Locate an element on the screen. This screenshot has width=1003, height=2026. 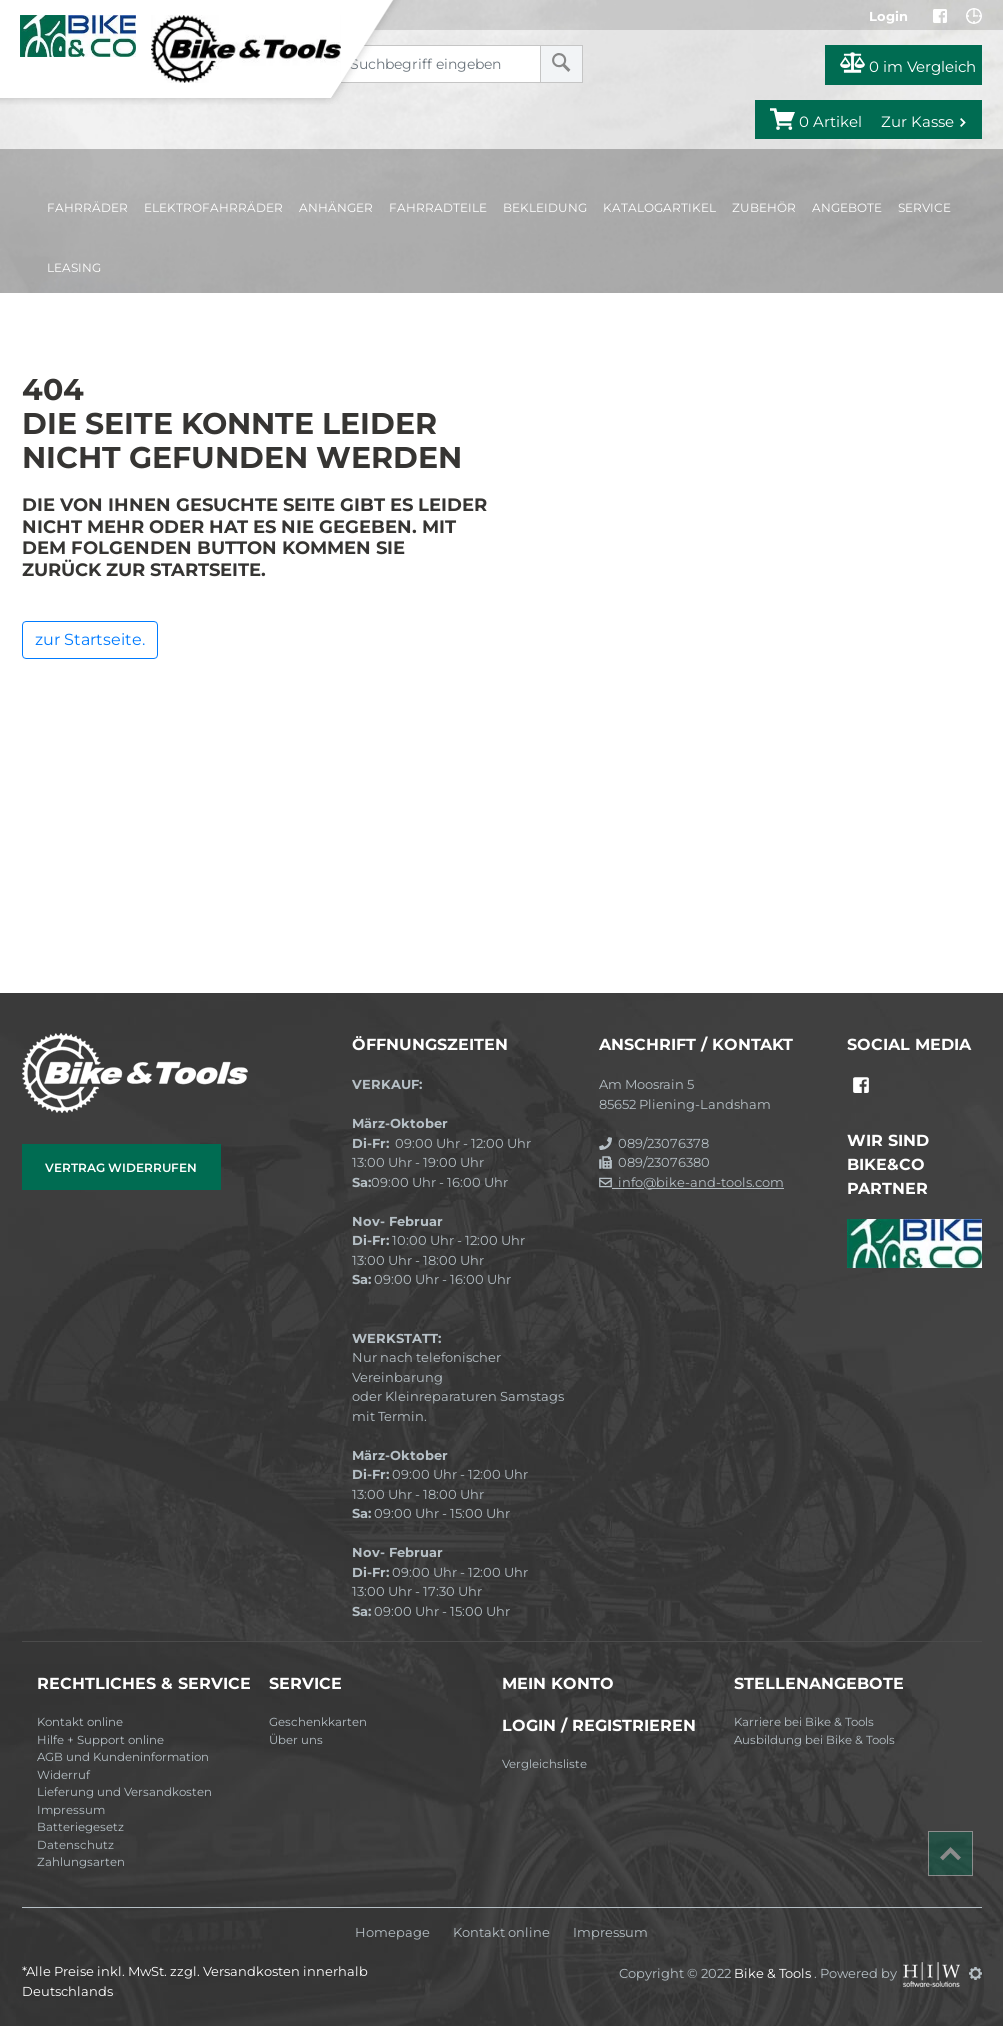
Karriere bei Bike & Tools is located at coordinates (804, 1722).